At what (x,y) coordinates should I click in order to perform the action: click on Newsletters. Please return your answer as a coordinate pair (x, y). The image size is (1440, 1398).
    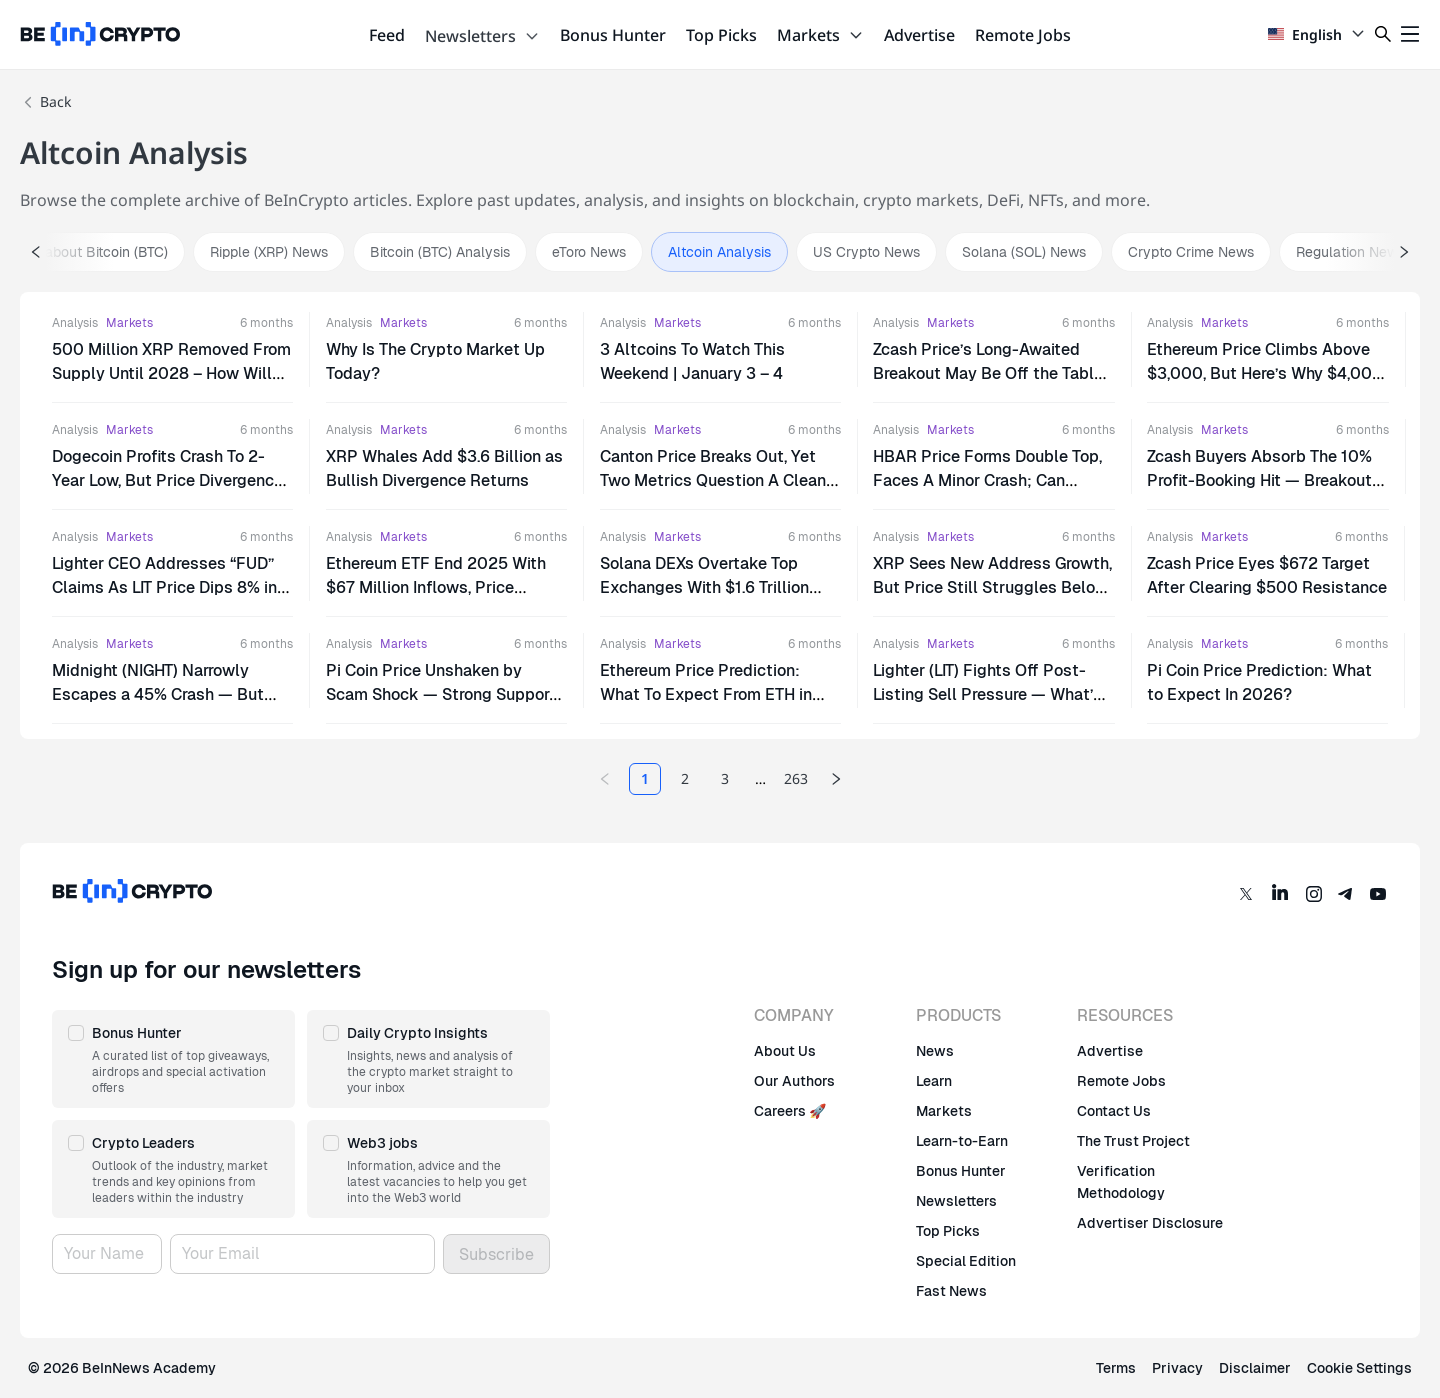
    Looking at the image, I should click on (482, 36).